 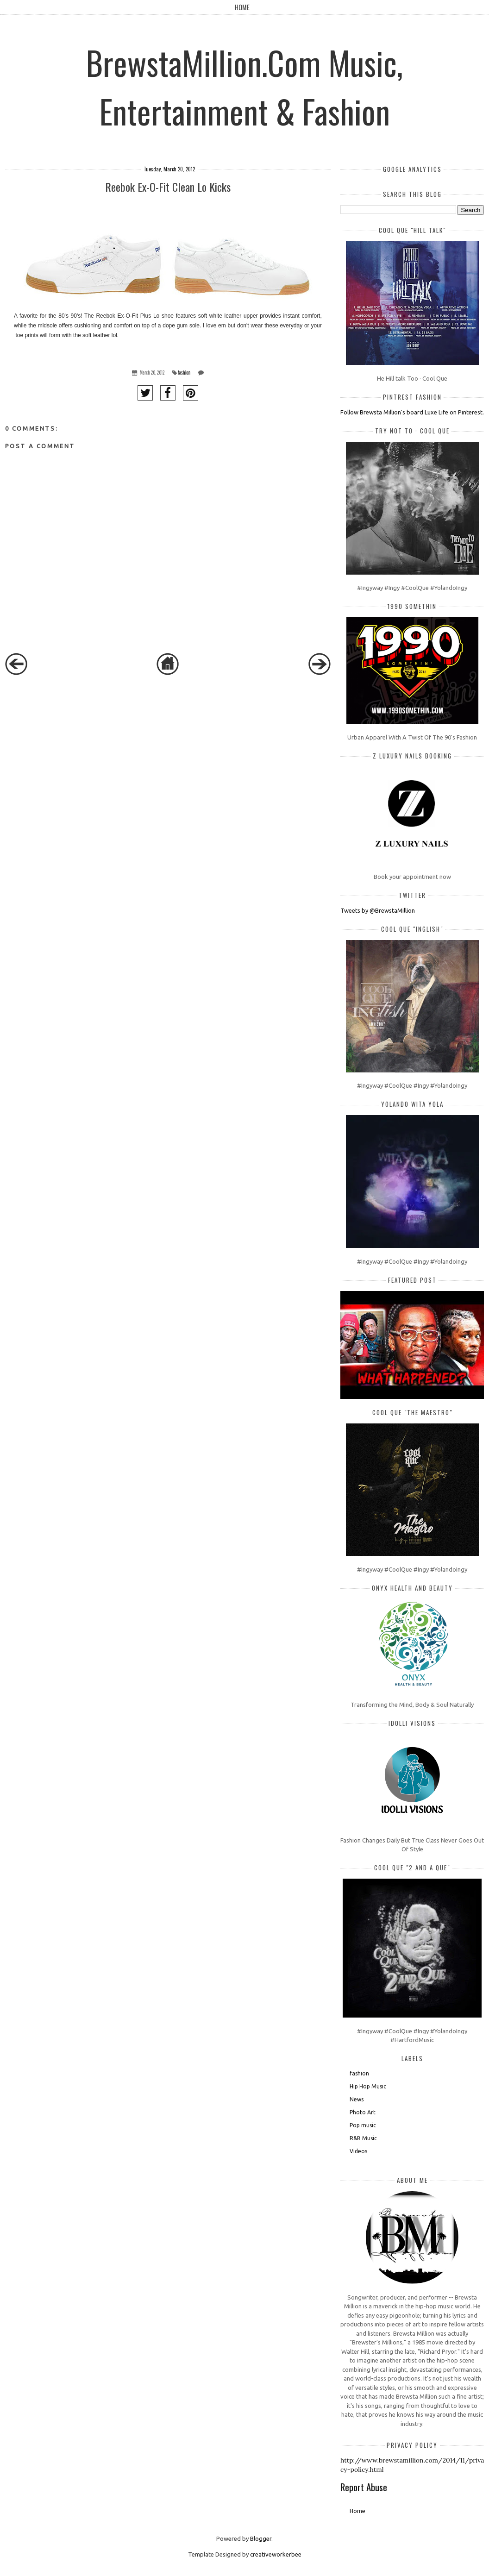 What do you see at coordinates (244, 86) in the screenshot?
I see `BrewstaMillion.Com Music, Entertainment & Fashion` at bounding box center [244, 86].